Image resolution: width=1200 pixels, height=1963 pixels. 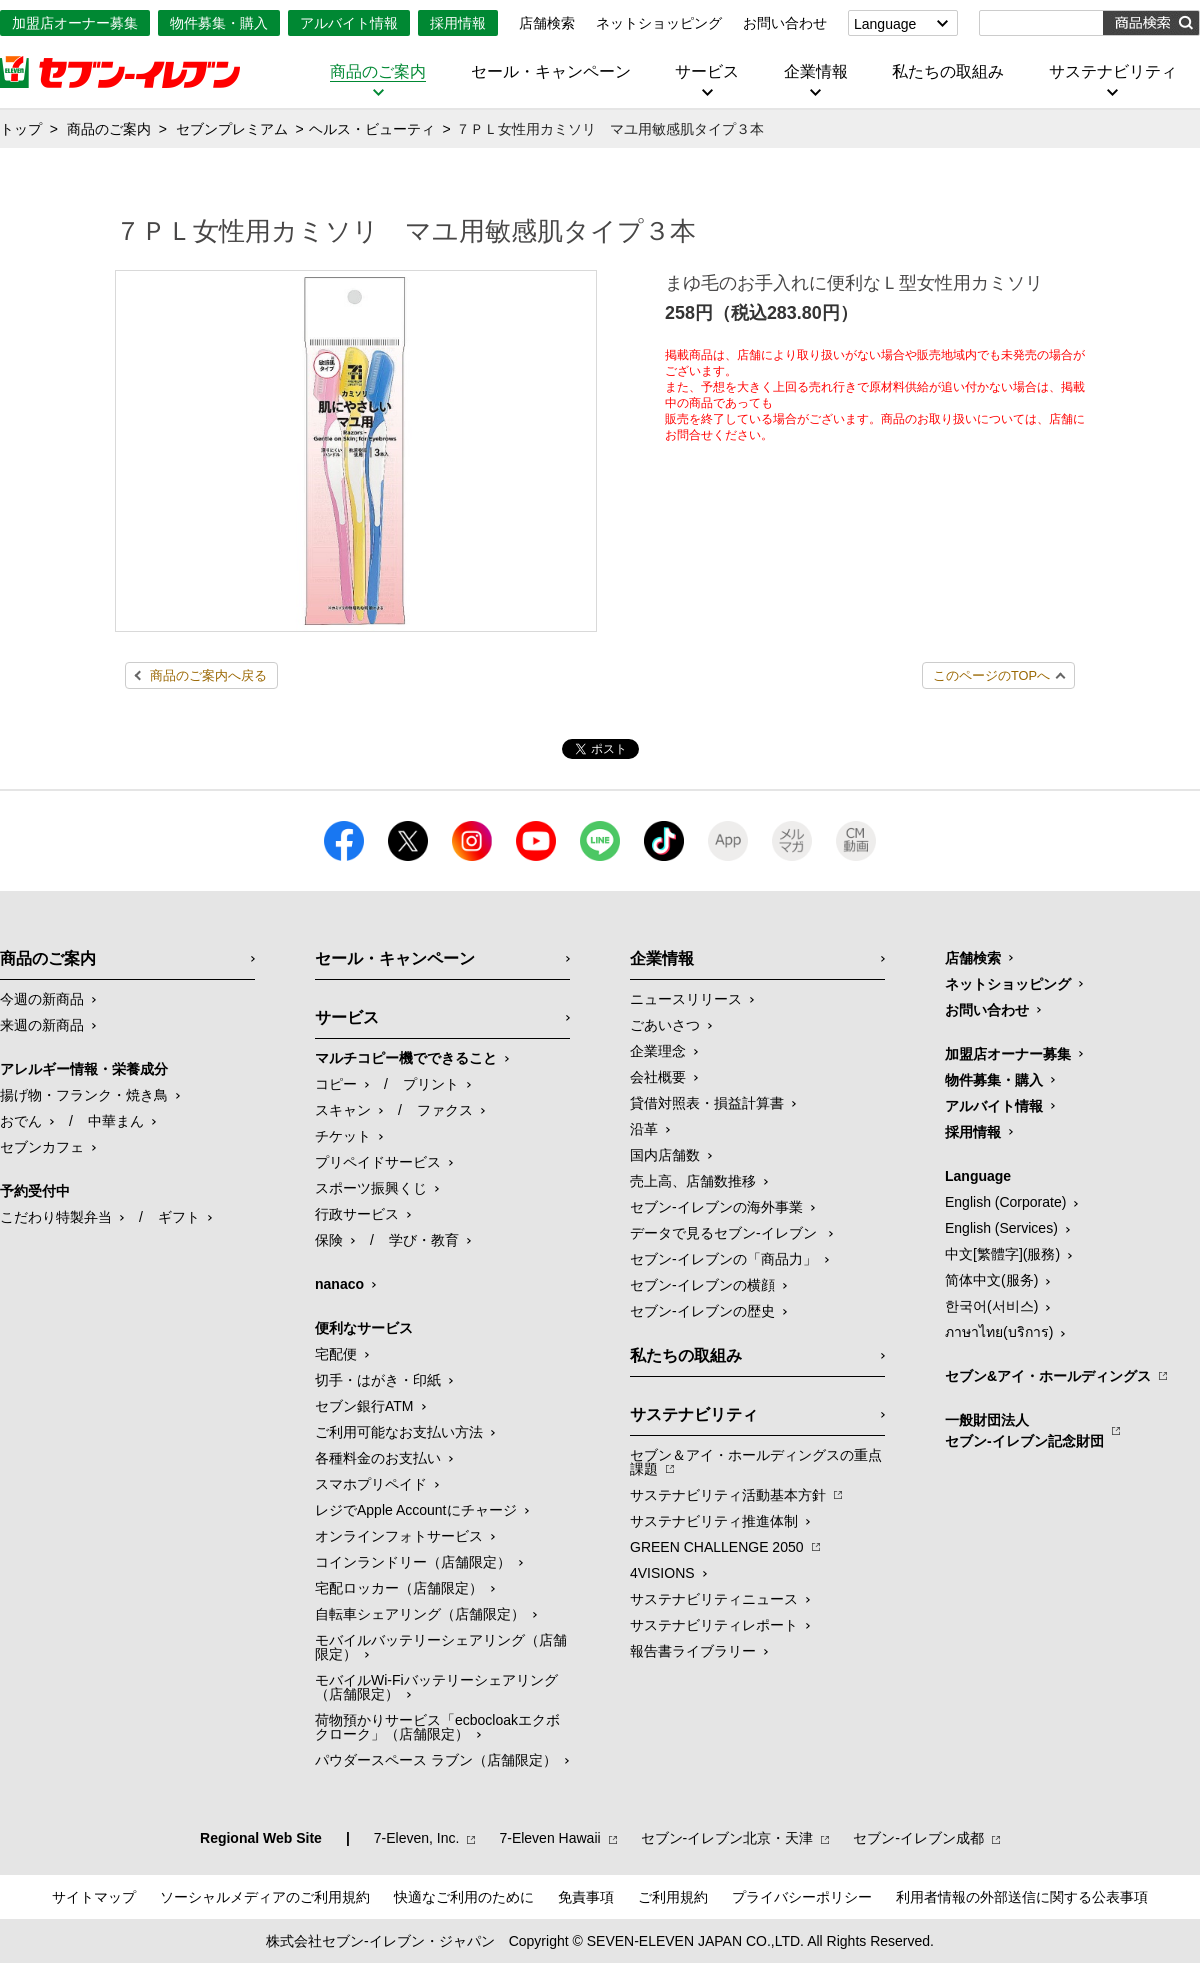 I want to click on サービス, so click(x=707, y=72).